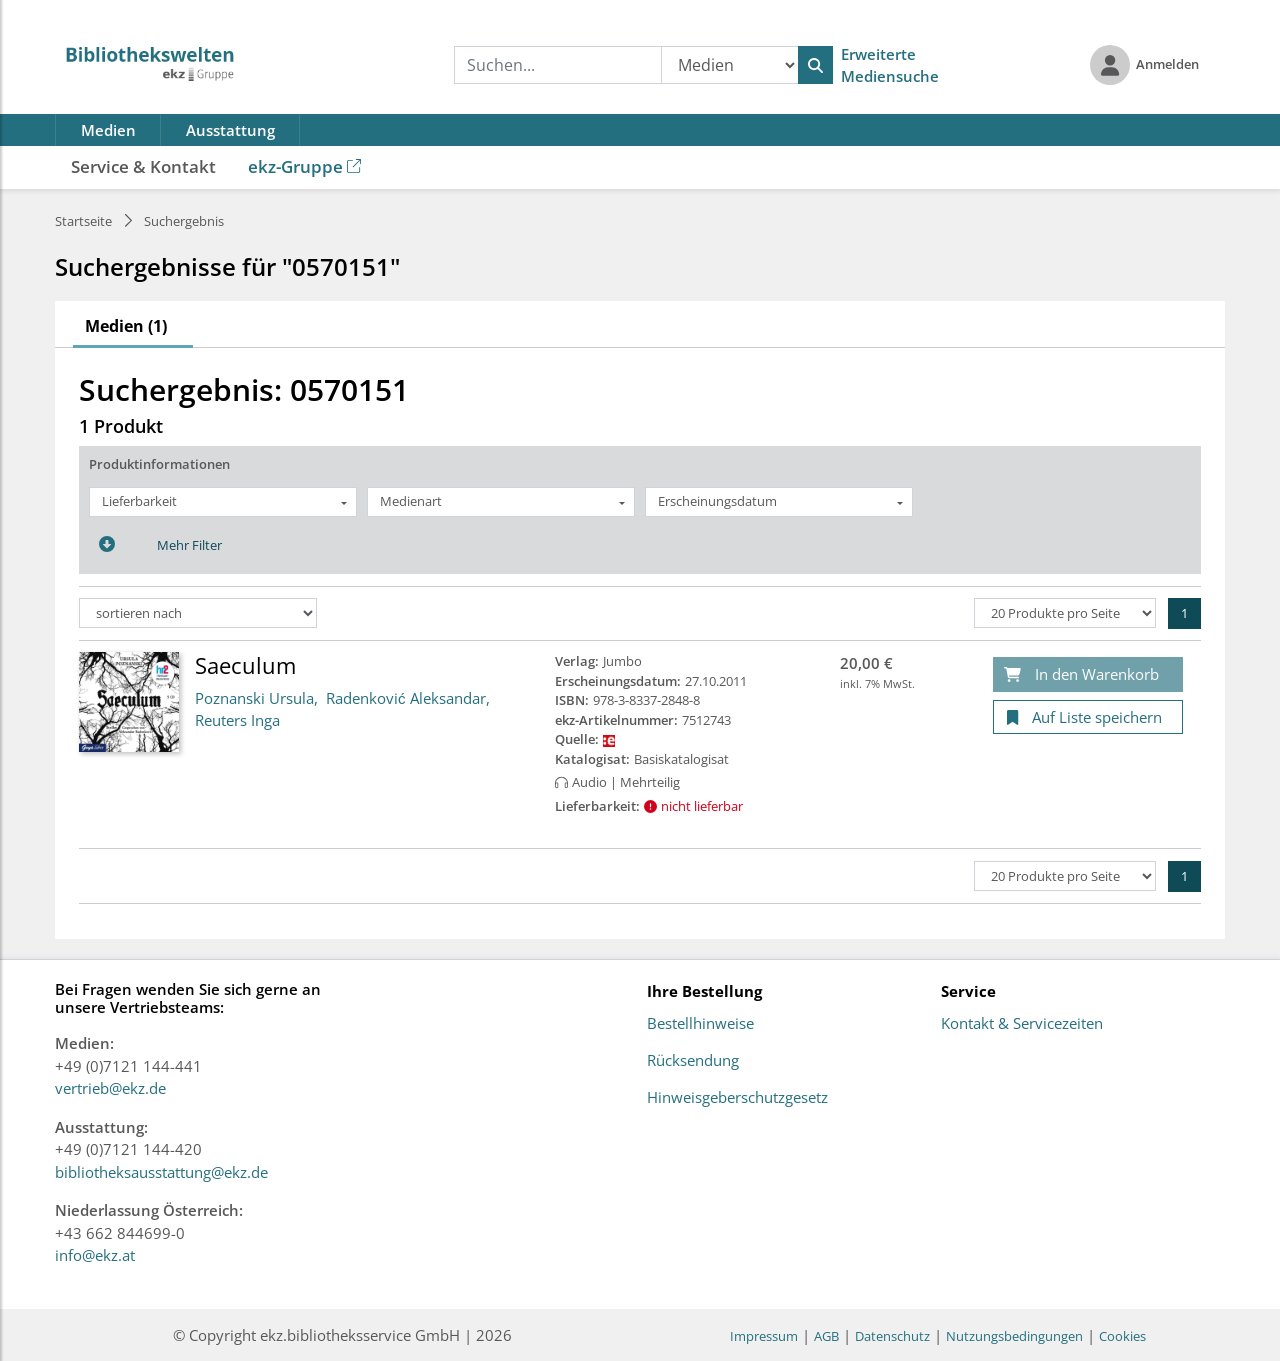  Describe the element at coordinates (1022, 1024) in the screenshot. I see `Kontakt & Servicezeiten` at that location.